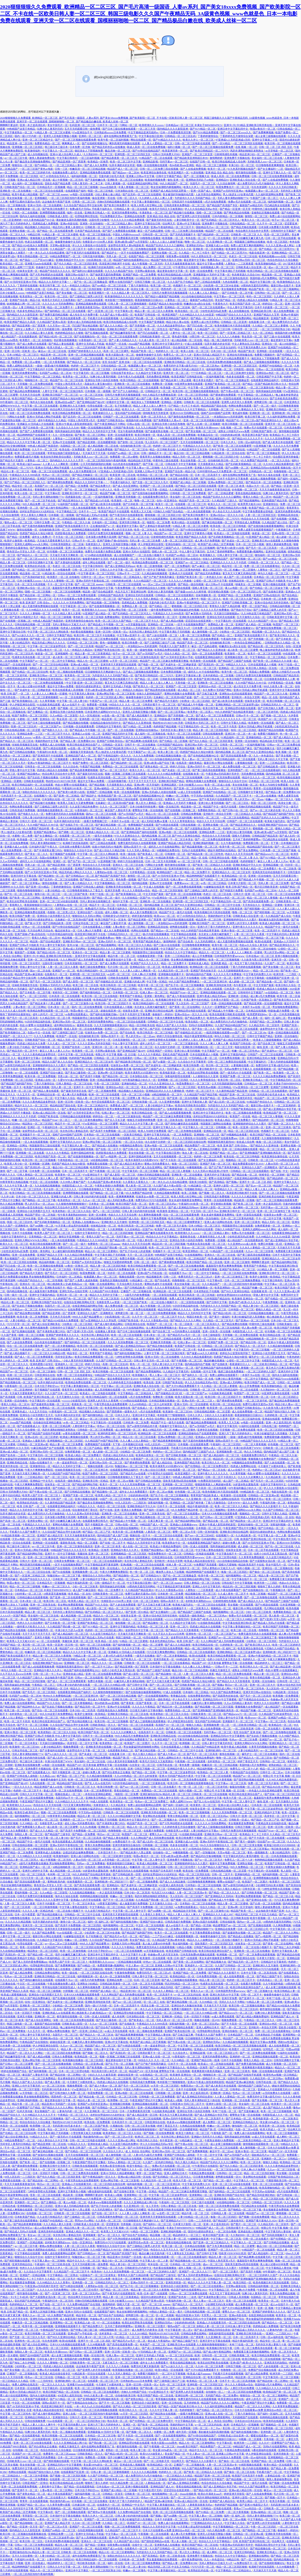 This screenshot has height=2576, width=301. What do you see at coordinates (237, 292) in the screenshot?
I see `国产日本欧美一区二区竹菊` at bounding box center [237, 292].